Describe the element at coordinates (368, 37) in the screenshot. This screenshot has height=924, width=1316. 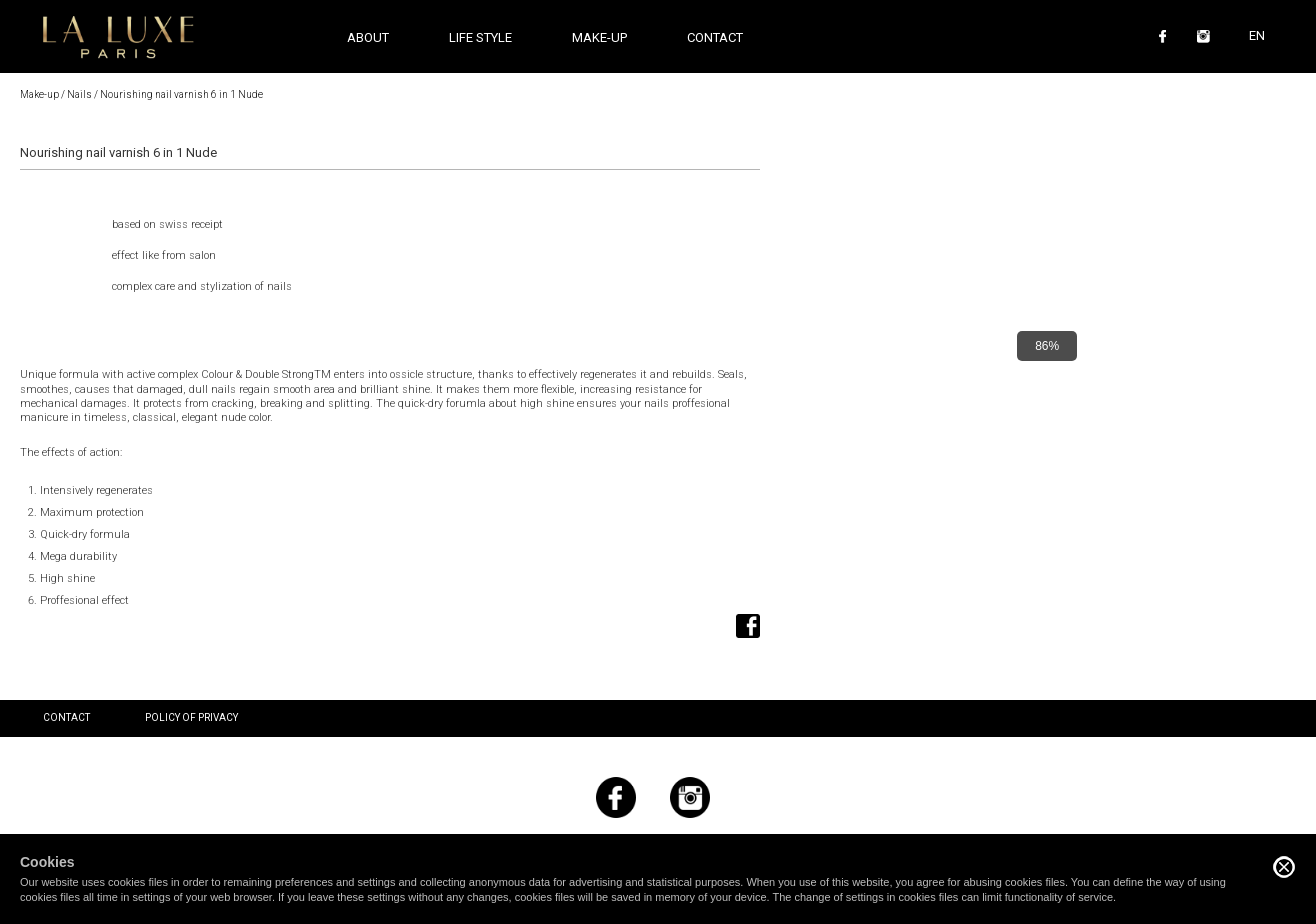
I see `About` at that location.